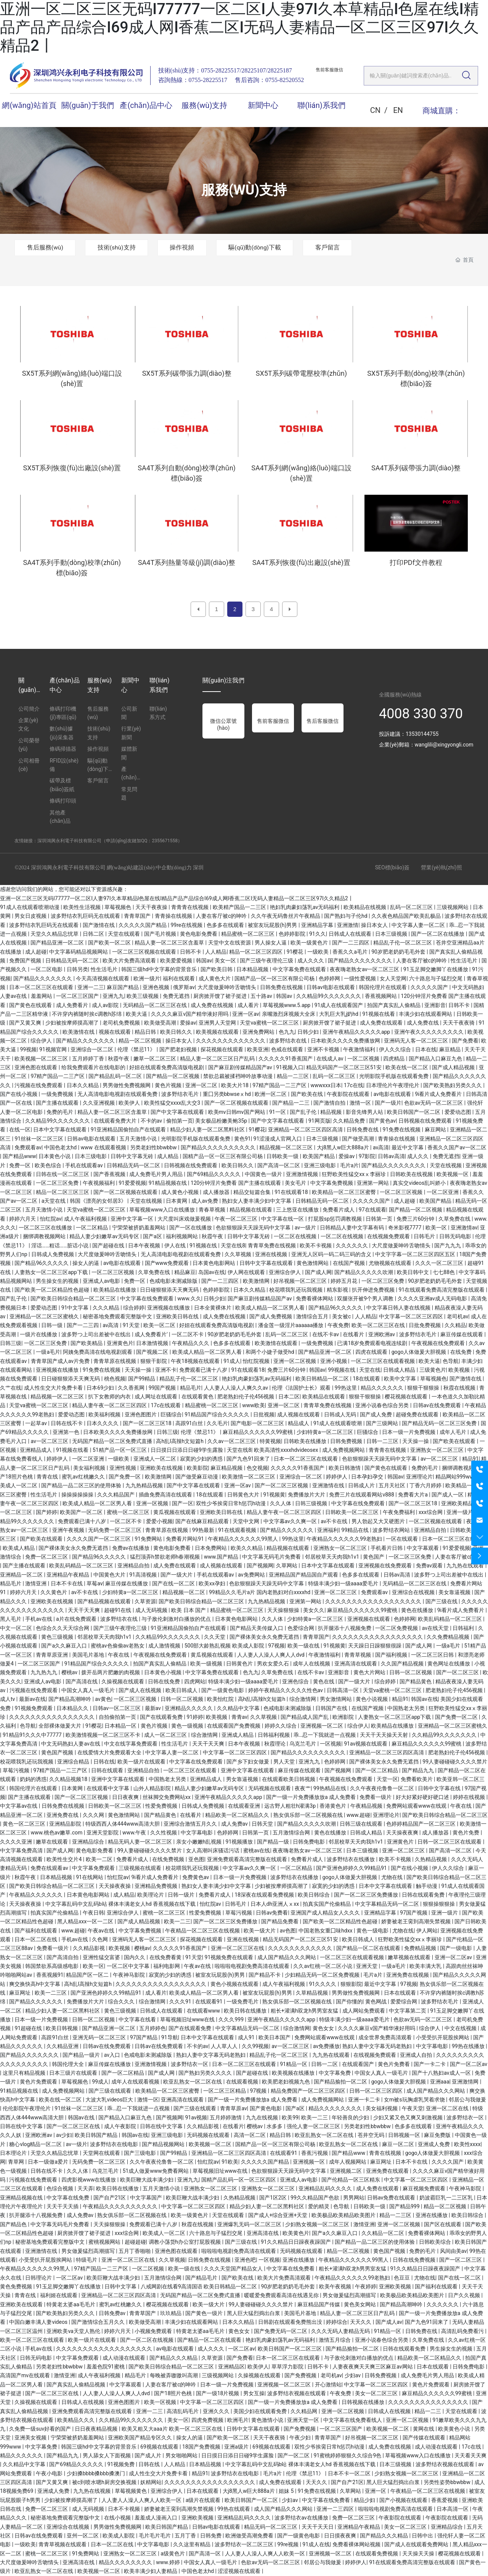  What do you see at coordinates (36, 1931) in the screenshot?
I see `国产福利在线观看` at bounding box center [36, 1931].